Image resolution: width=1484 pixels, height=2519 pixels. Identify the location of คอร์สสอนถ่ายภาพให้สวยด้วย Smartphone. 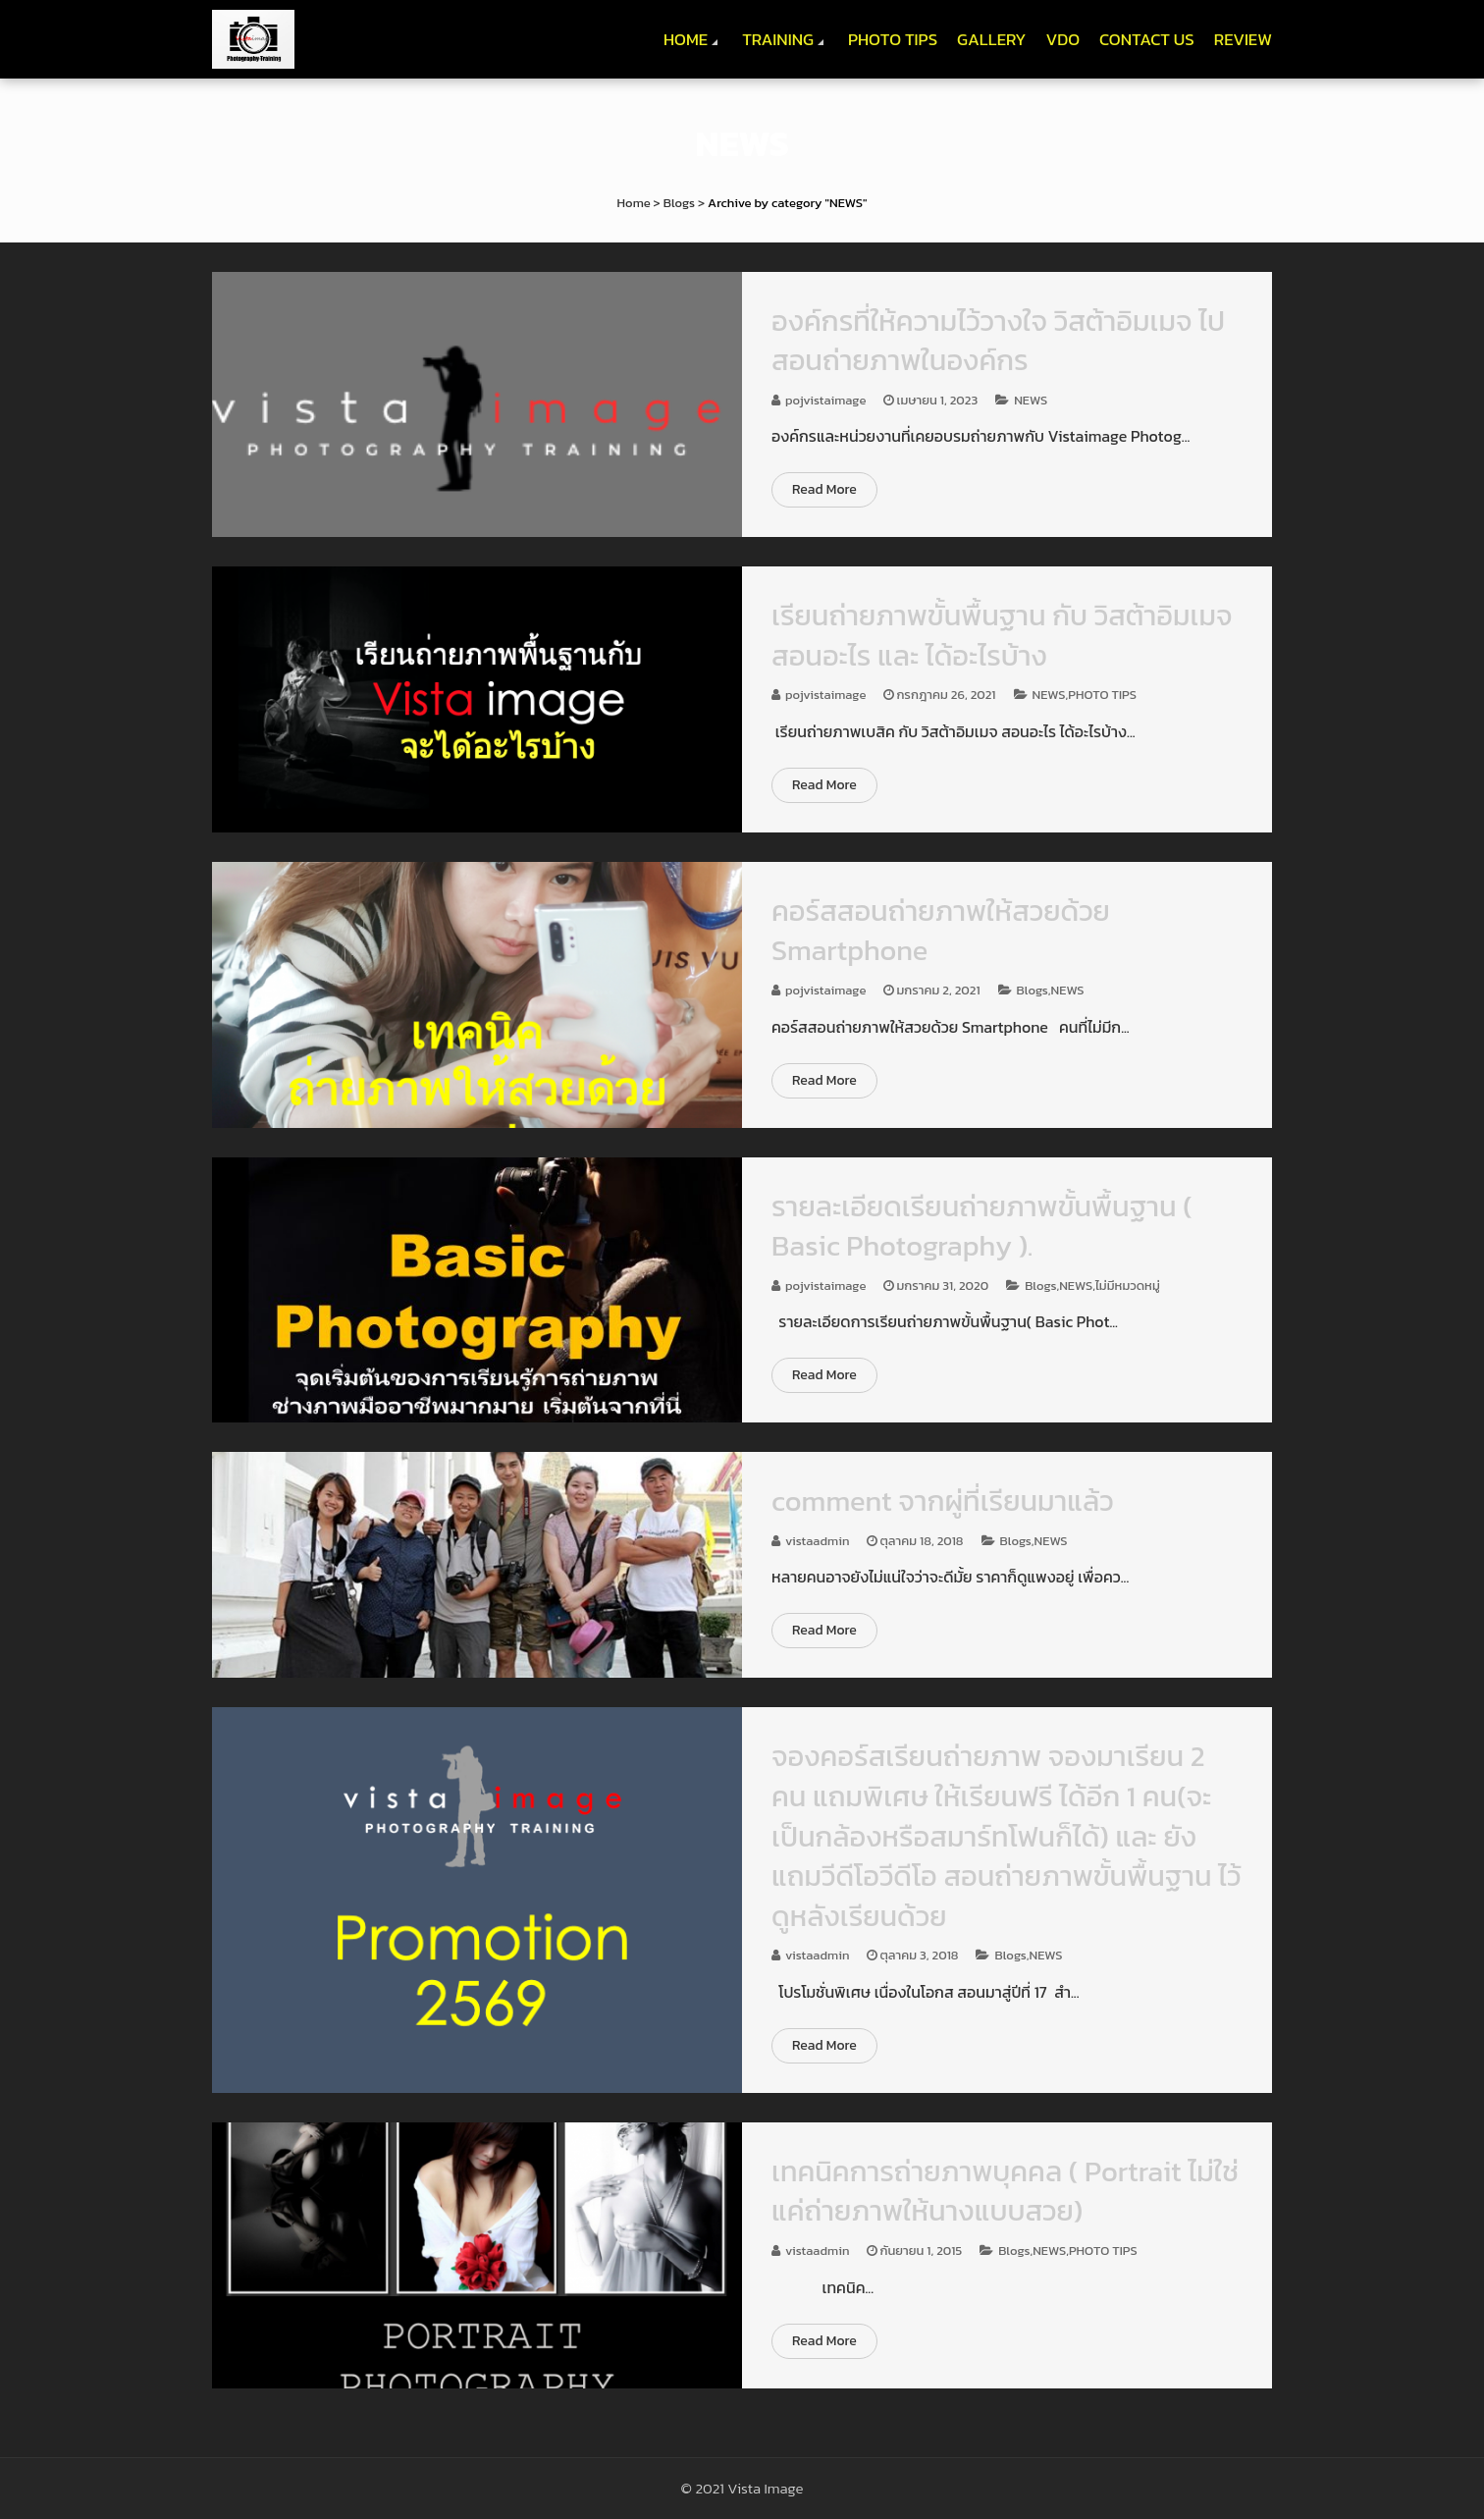
(940, 930).